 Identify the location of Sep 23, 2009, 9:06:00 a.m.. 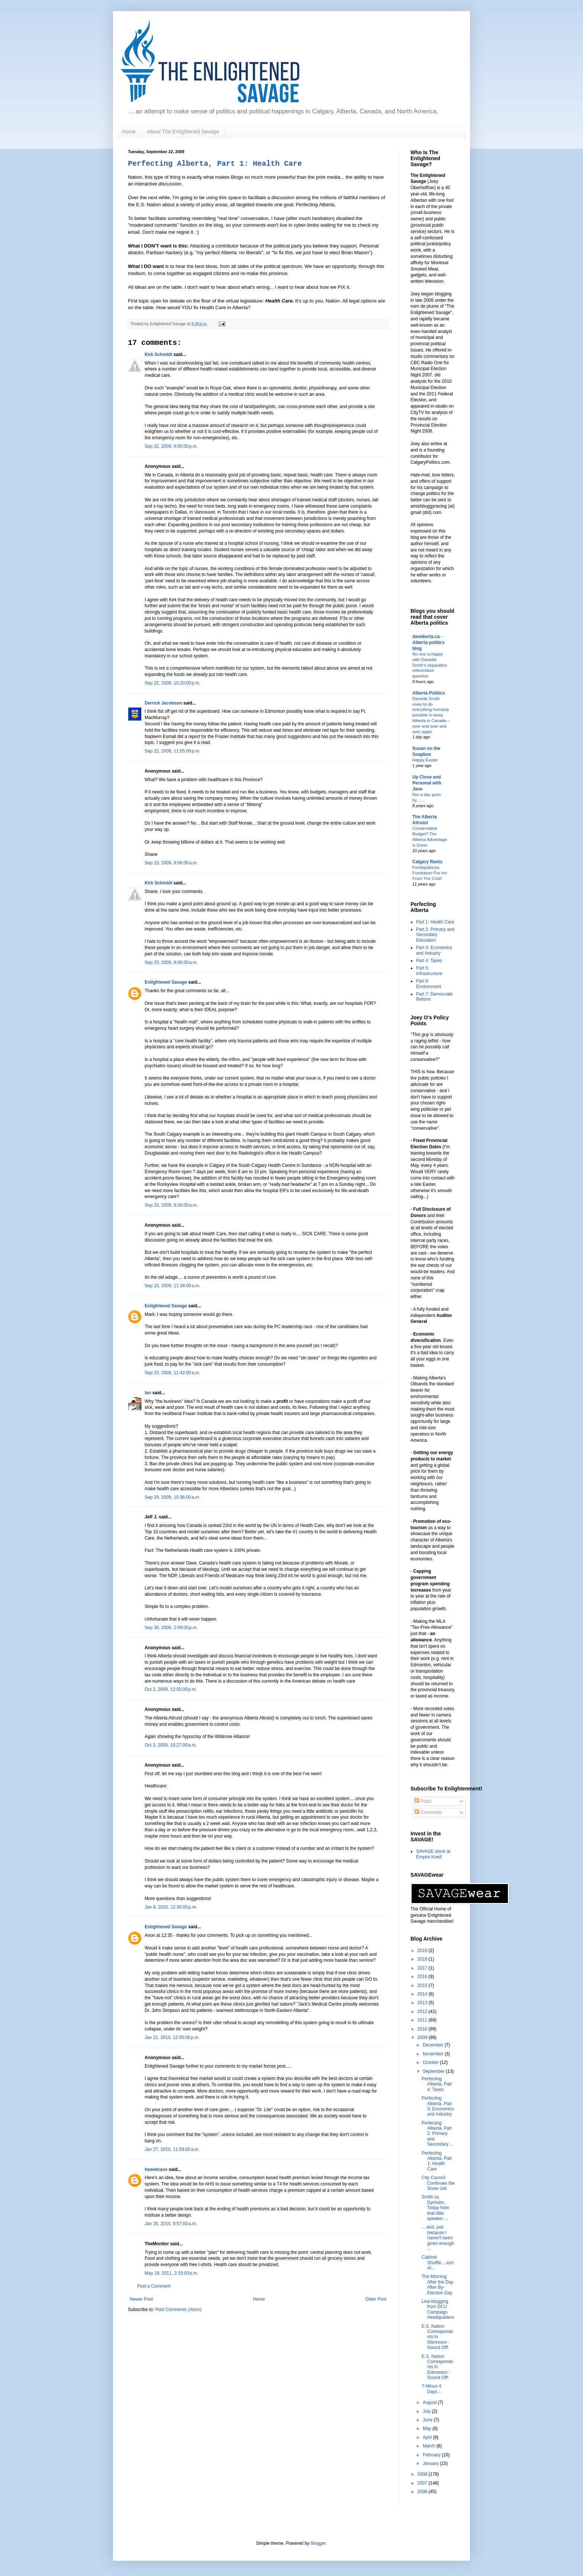
(171, 962).